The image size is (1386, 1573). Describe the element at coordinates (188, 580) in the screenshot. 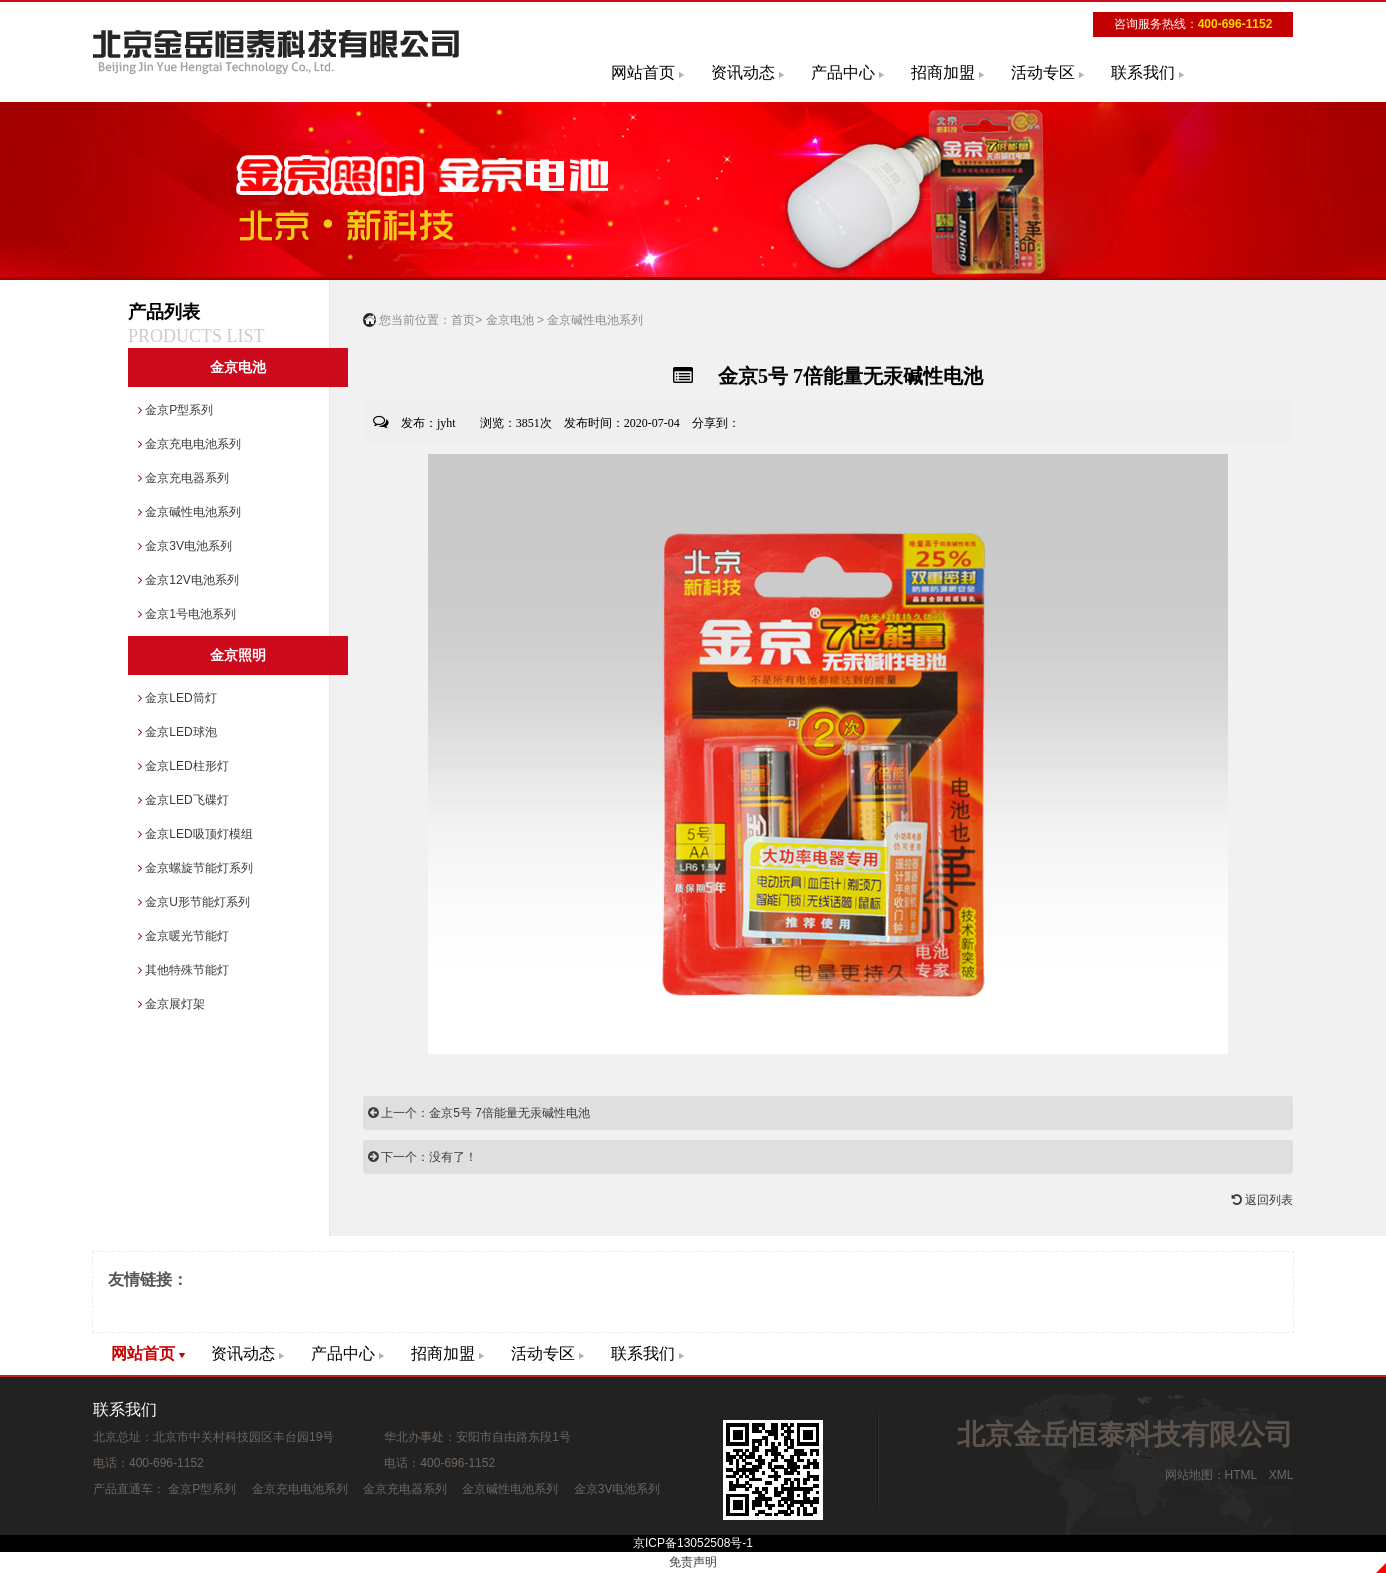

I see `金京12V电池系列` at that location.